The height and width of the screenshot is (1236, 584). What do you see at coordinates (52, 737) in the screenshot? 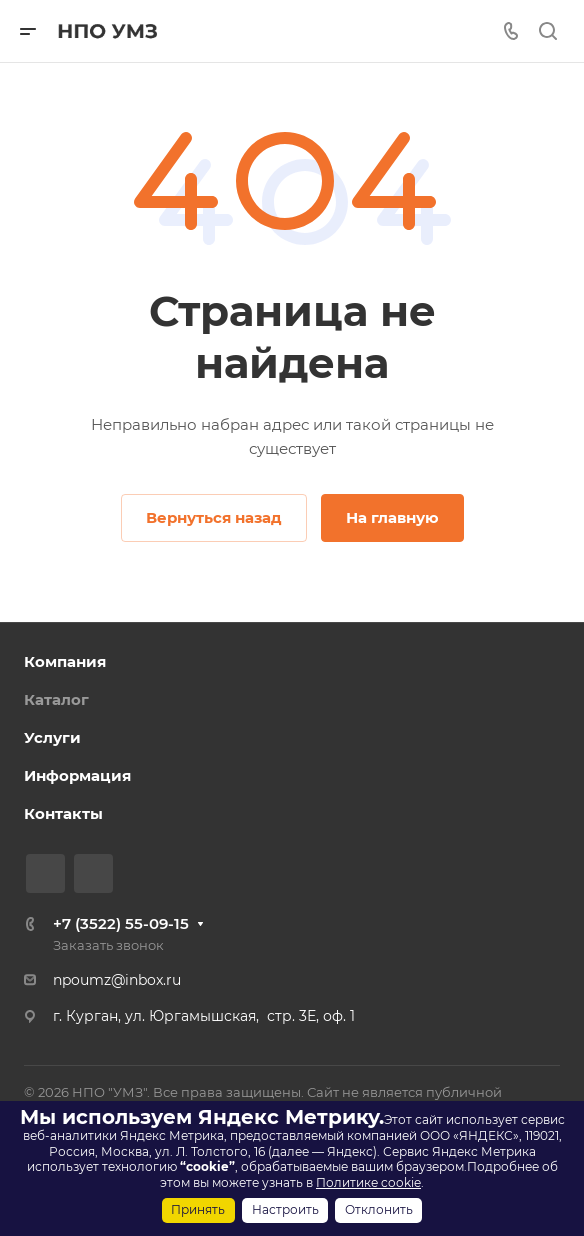
I see `Услуги` at bounding box center [52, 737].